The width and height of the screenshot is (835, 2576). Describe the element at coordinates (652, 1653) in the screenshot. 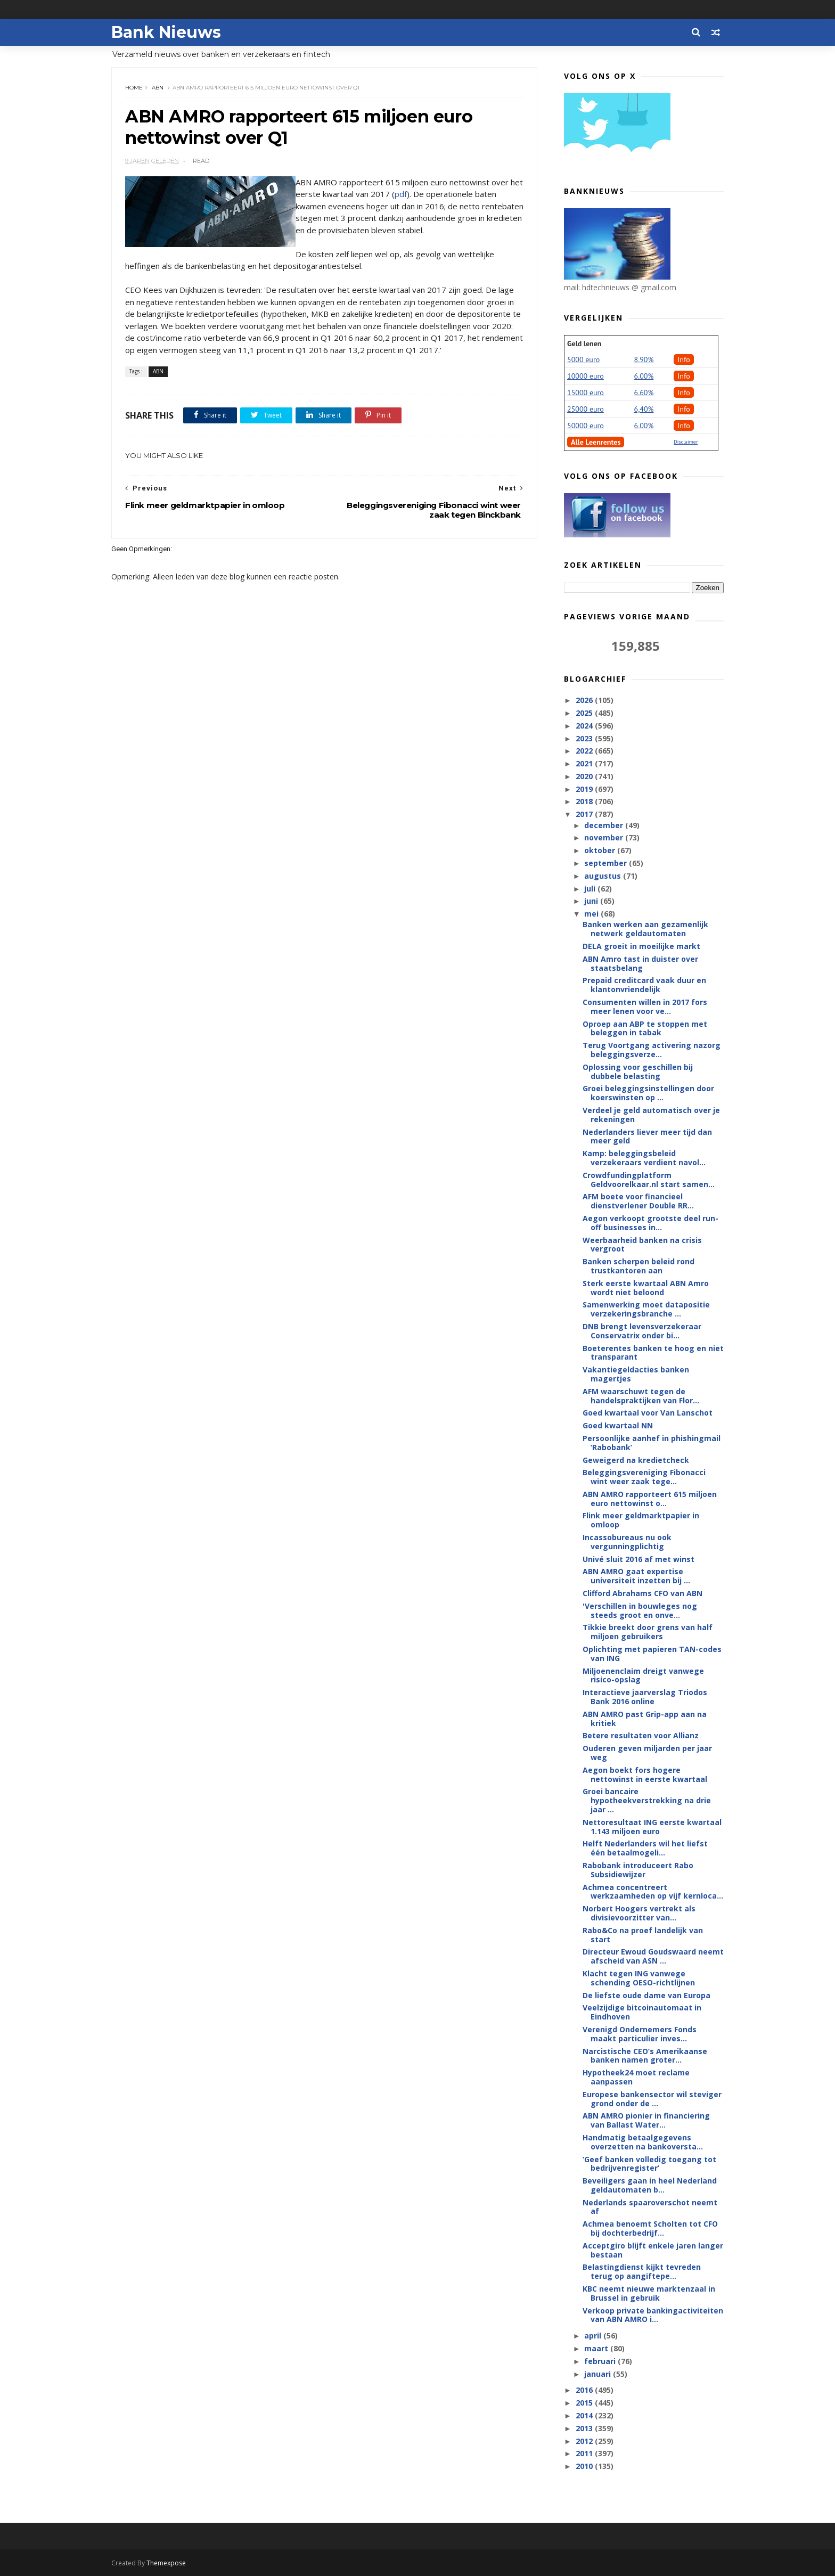

I see `Oplichting met papieren TAN-codes van ING` at that location.